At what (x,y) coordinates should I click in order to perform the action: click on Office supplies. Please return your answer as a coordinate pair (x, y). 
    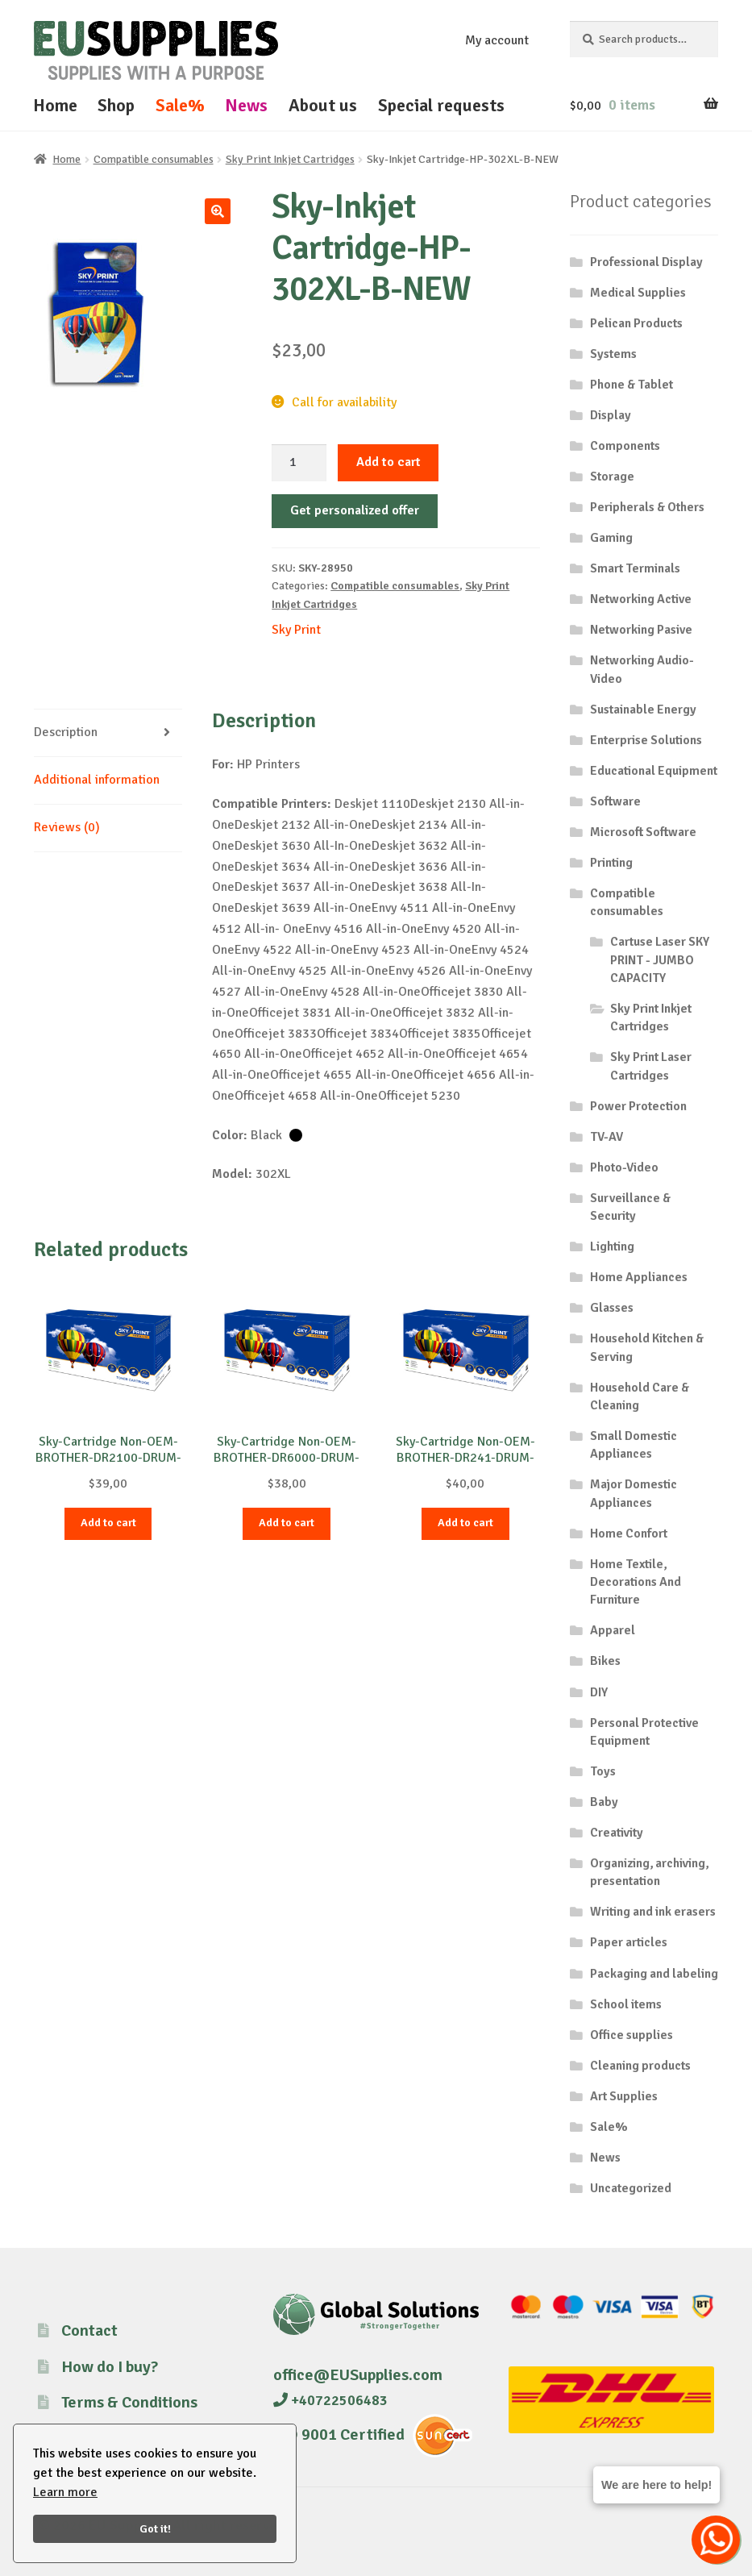
    Looking at the image, I should click on (631, 2035).